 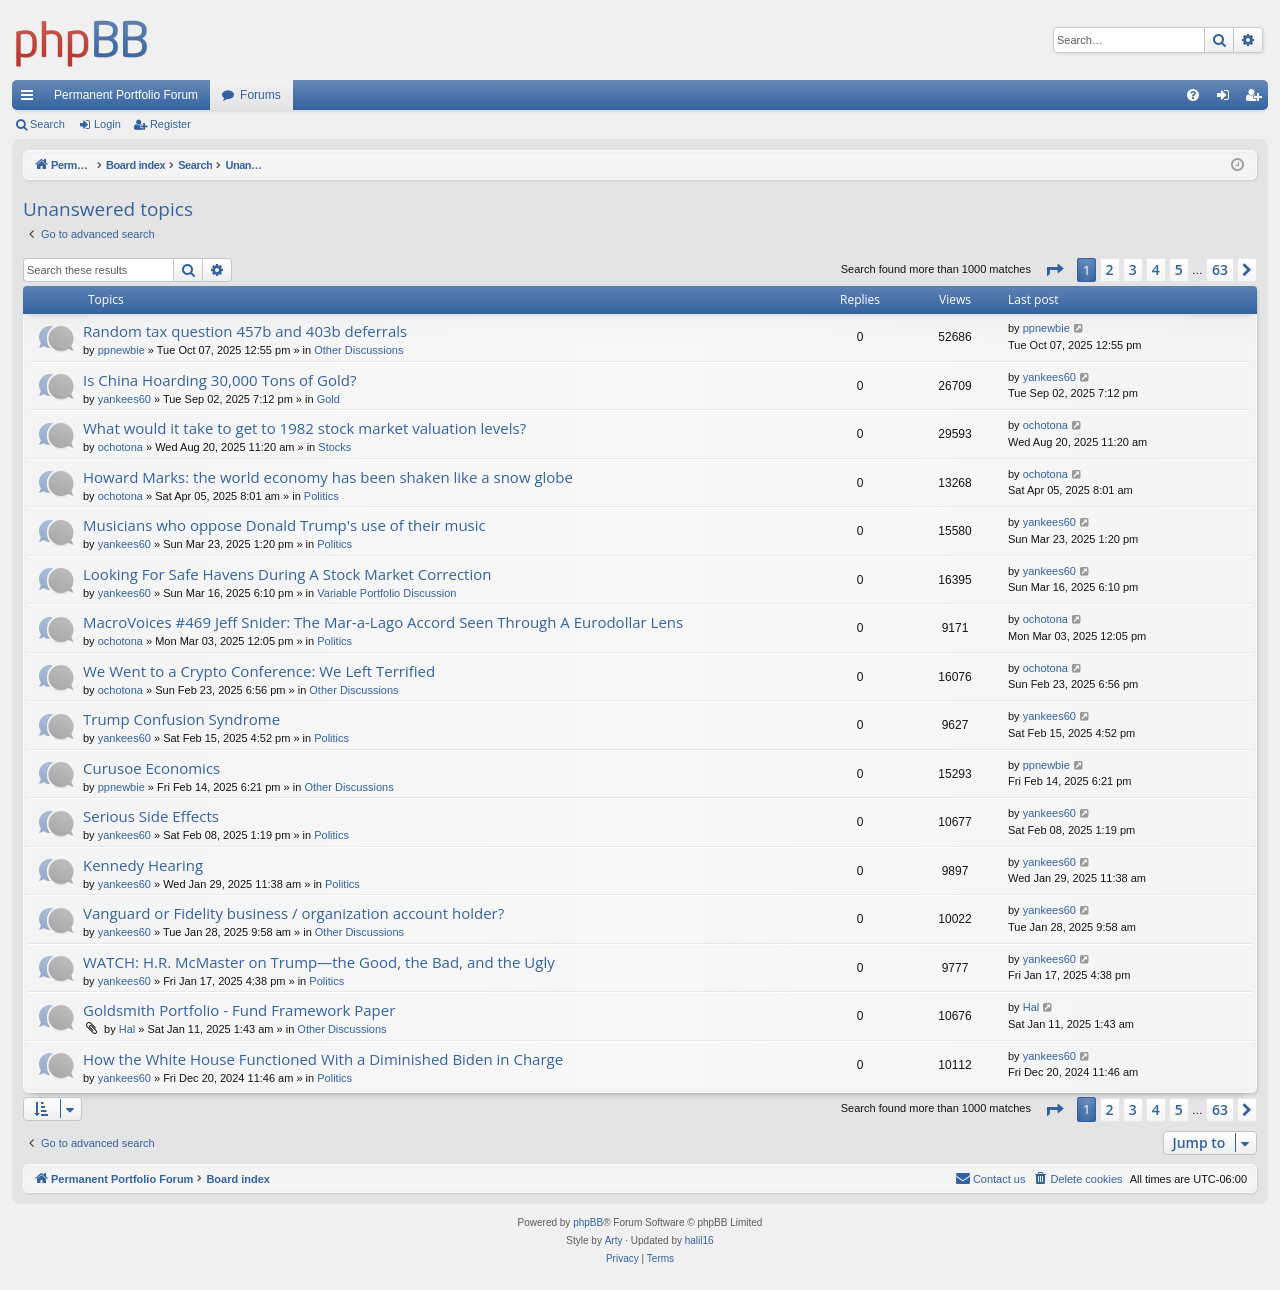 What do you see at coordinates (107, 124) in the screenshot?
I see `Login` at bounding box center [107, 124].